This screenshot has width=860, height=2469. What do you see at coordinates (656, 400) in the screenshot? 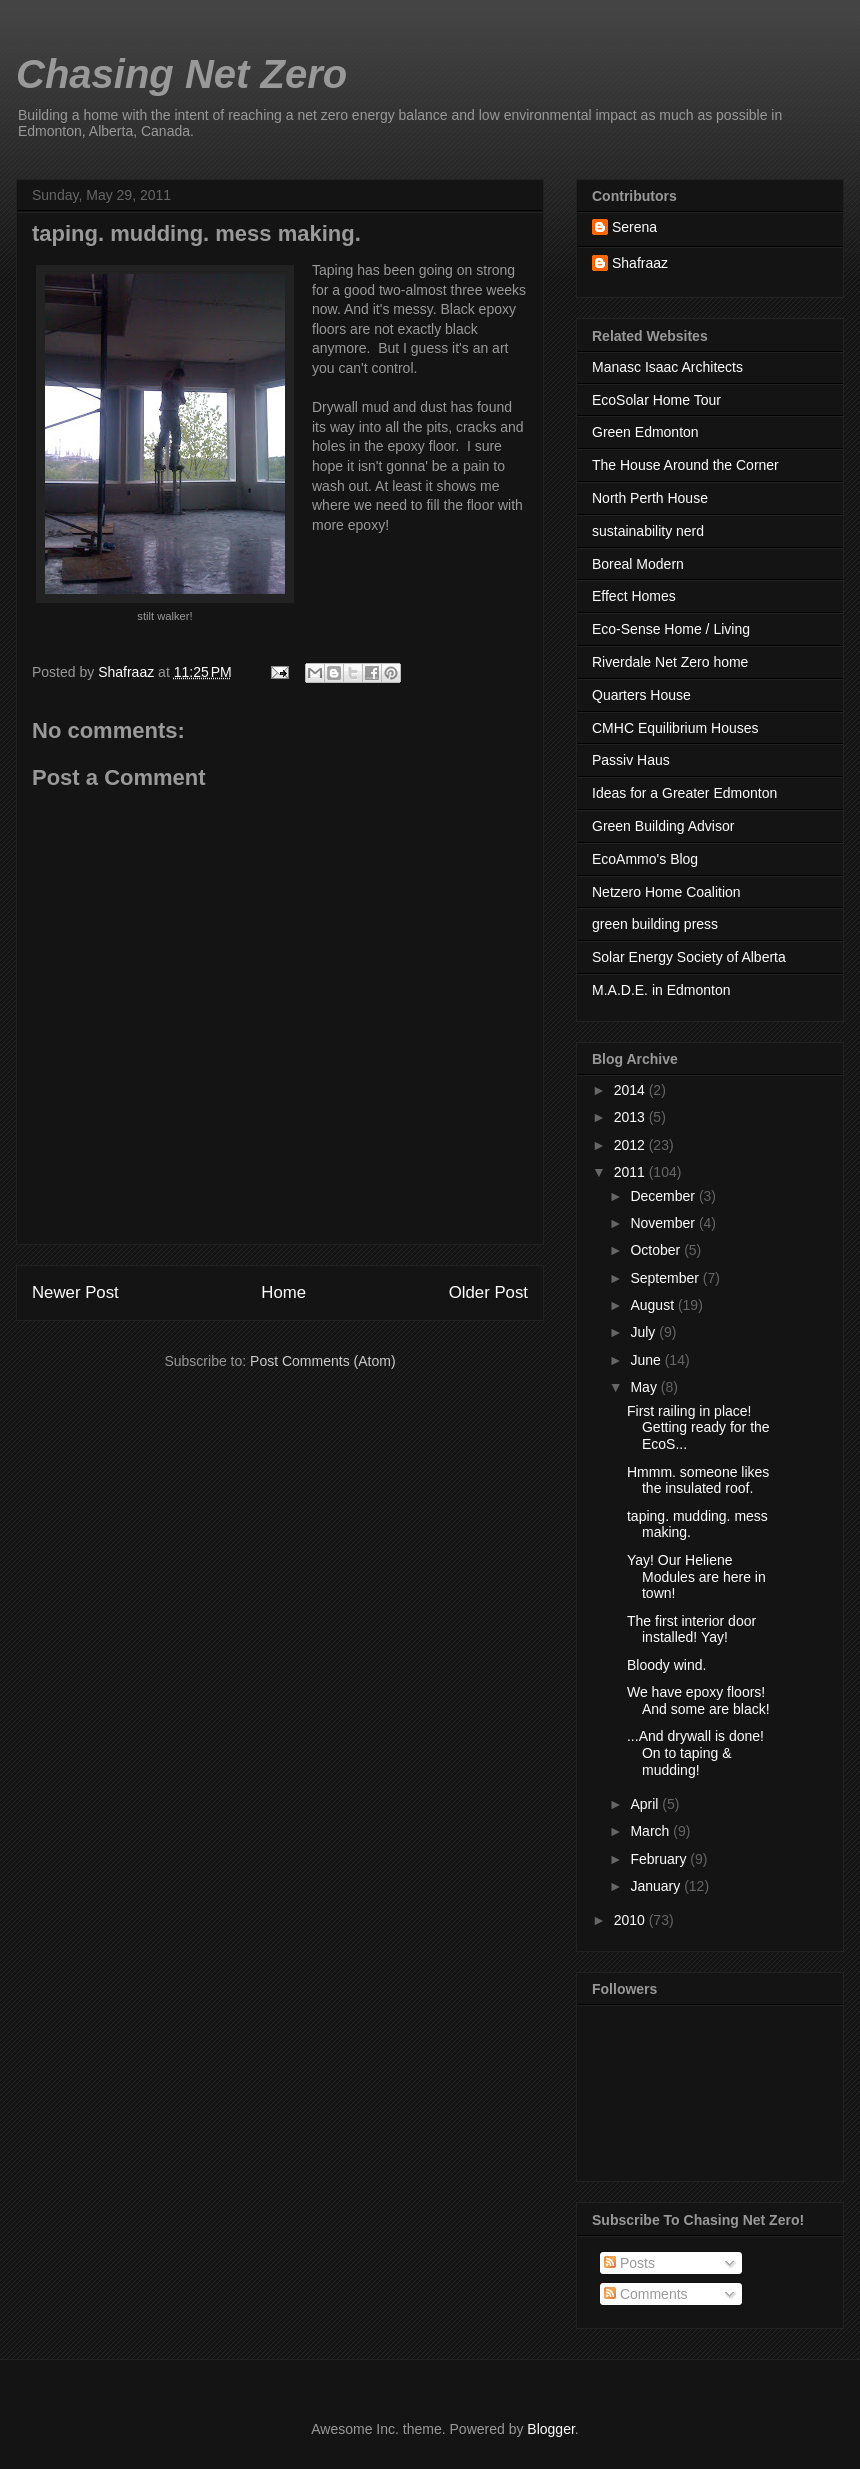
I see `EcoSolar Home Tour` at bounding box center [656, 400].